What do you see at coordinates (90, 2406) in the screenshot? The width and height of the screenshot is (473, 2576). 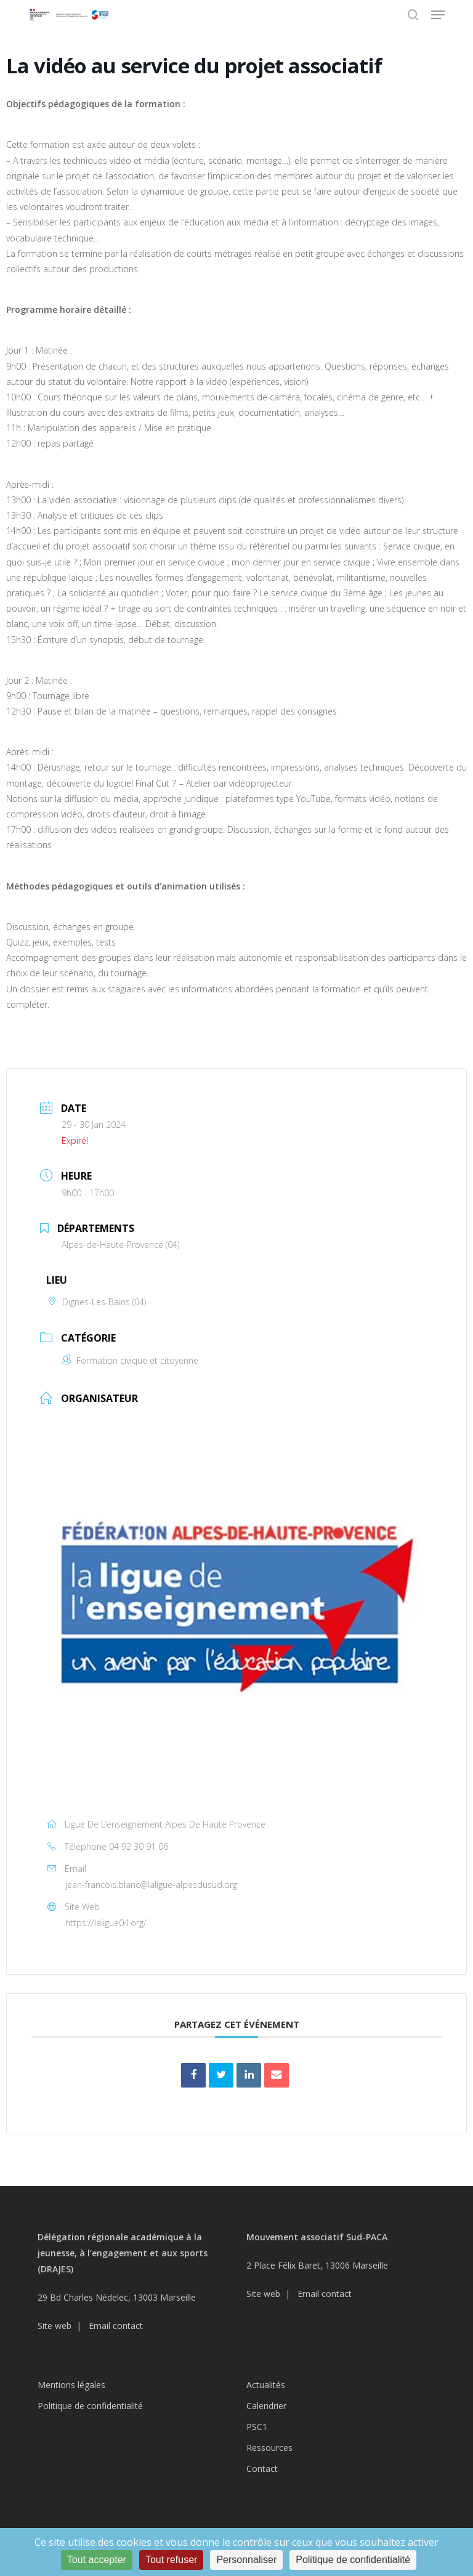 I see `Politique de confidentialité` at bounding box center [90, 2406].